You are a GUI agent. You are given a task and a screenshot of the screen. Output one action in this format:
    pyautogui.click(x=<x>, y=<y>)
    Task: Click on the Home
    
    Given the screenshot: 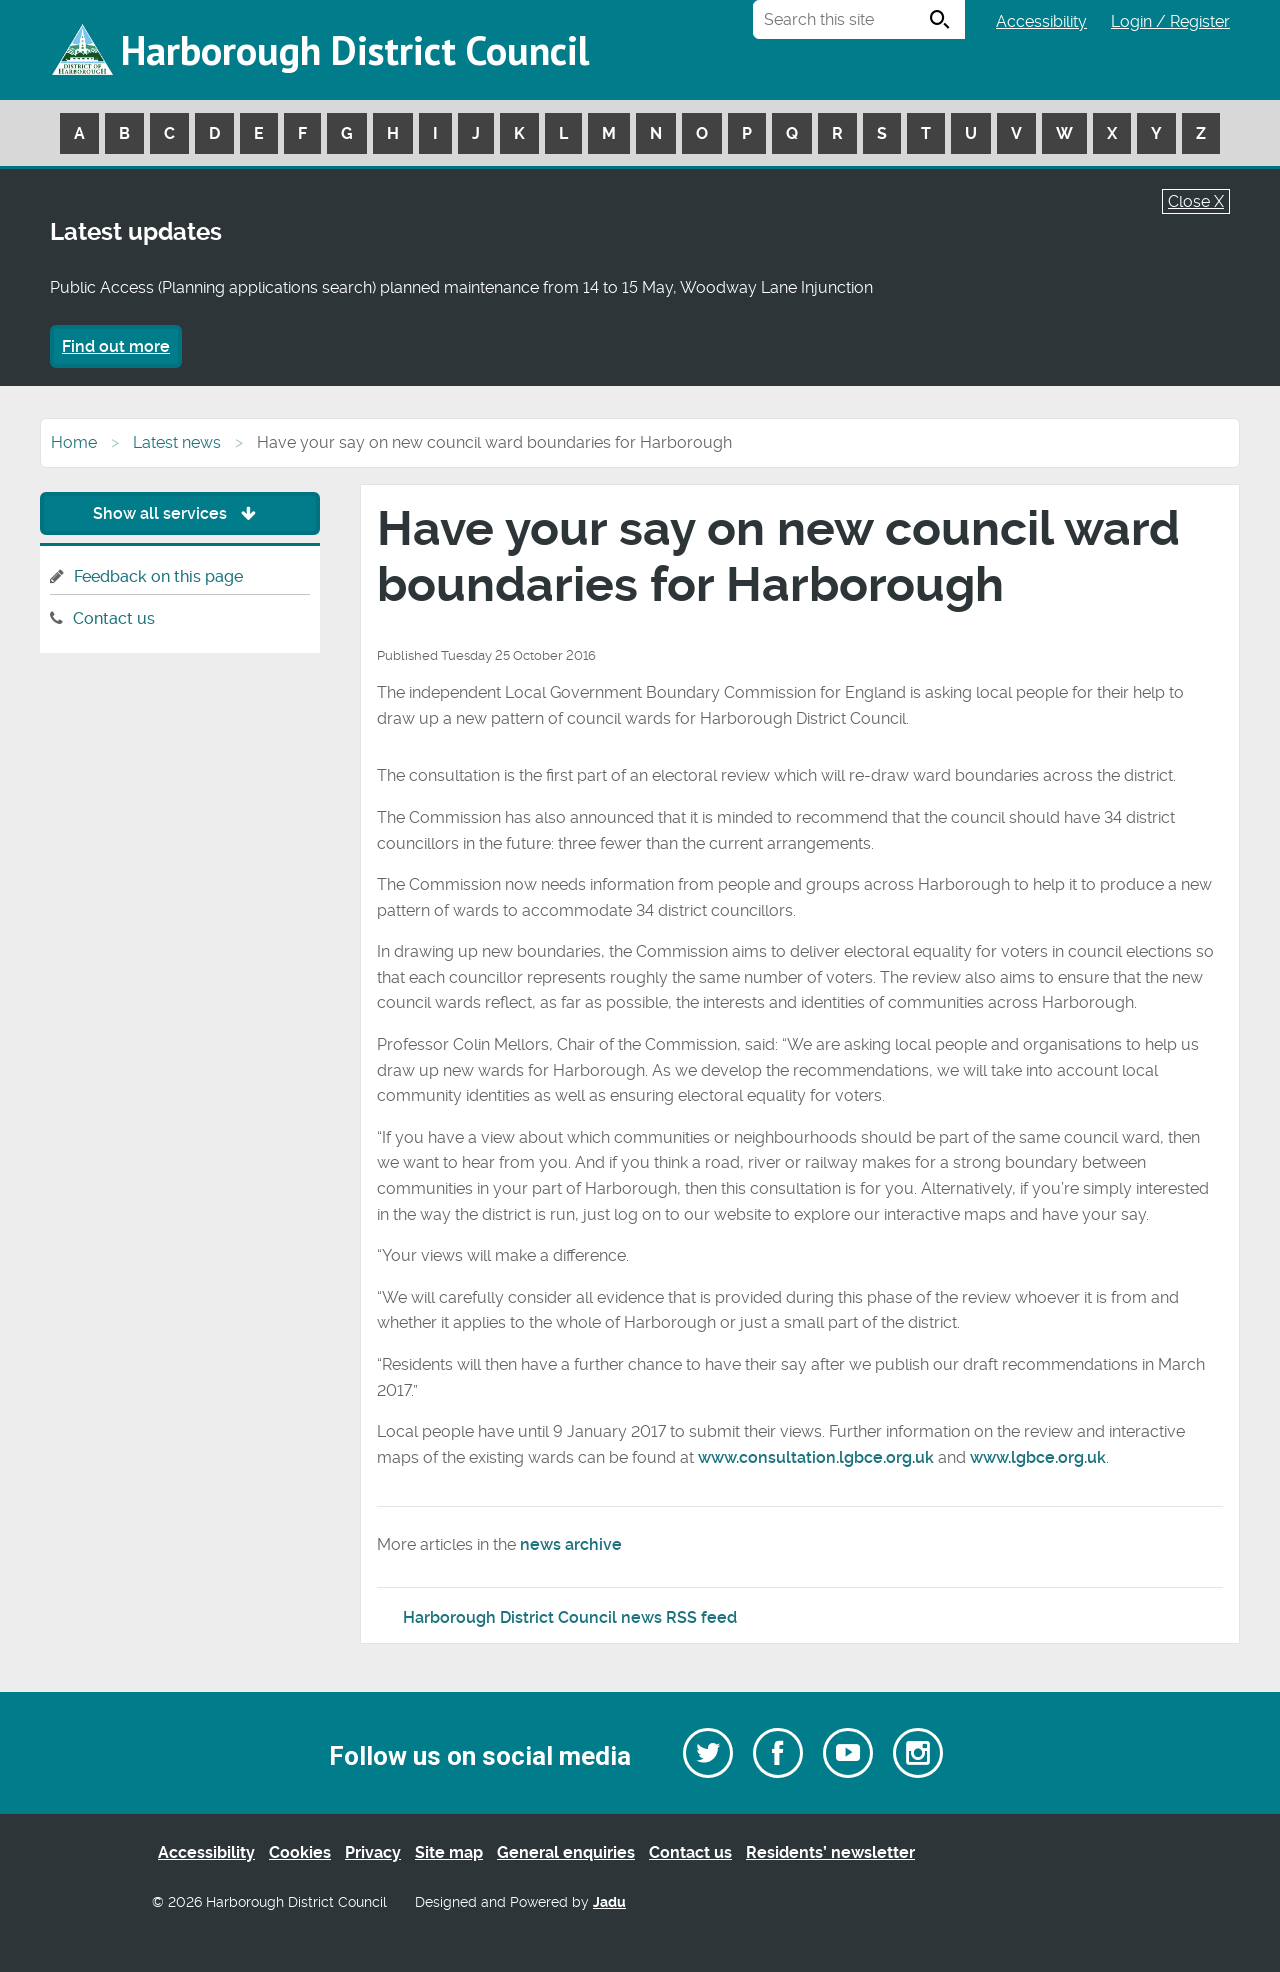 What is the action you would take?
    pyautogui.click(x=74, y=442)
    